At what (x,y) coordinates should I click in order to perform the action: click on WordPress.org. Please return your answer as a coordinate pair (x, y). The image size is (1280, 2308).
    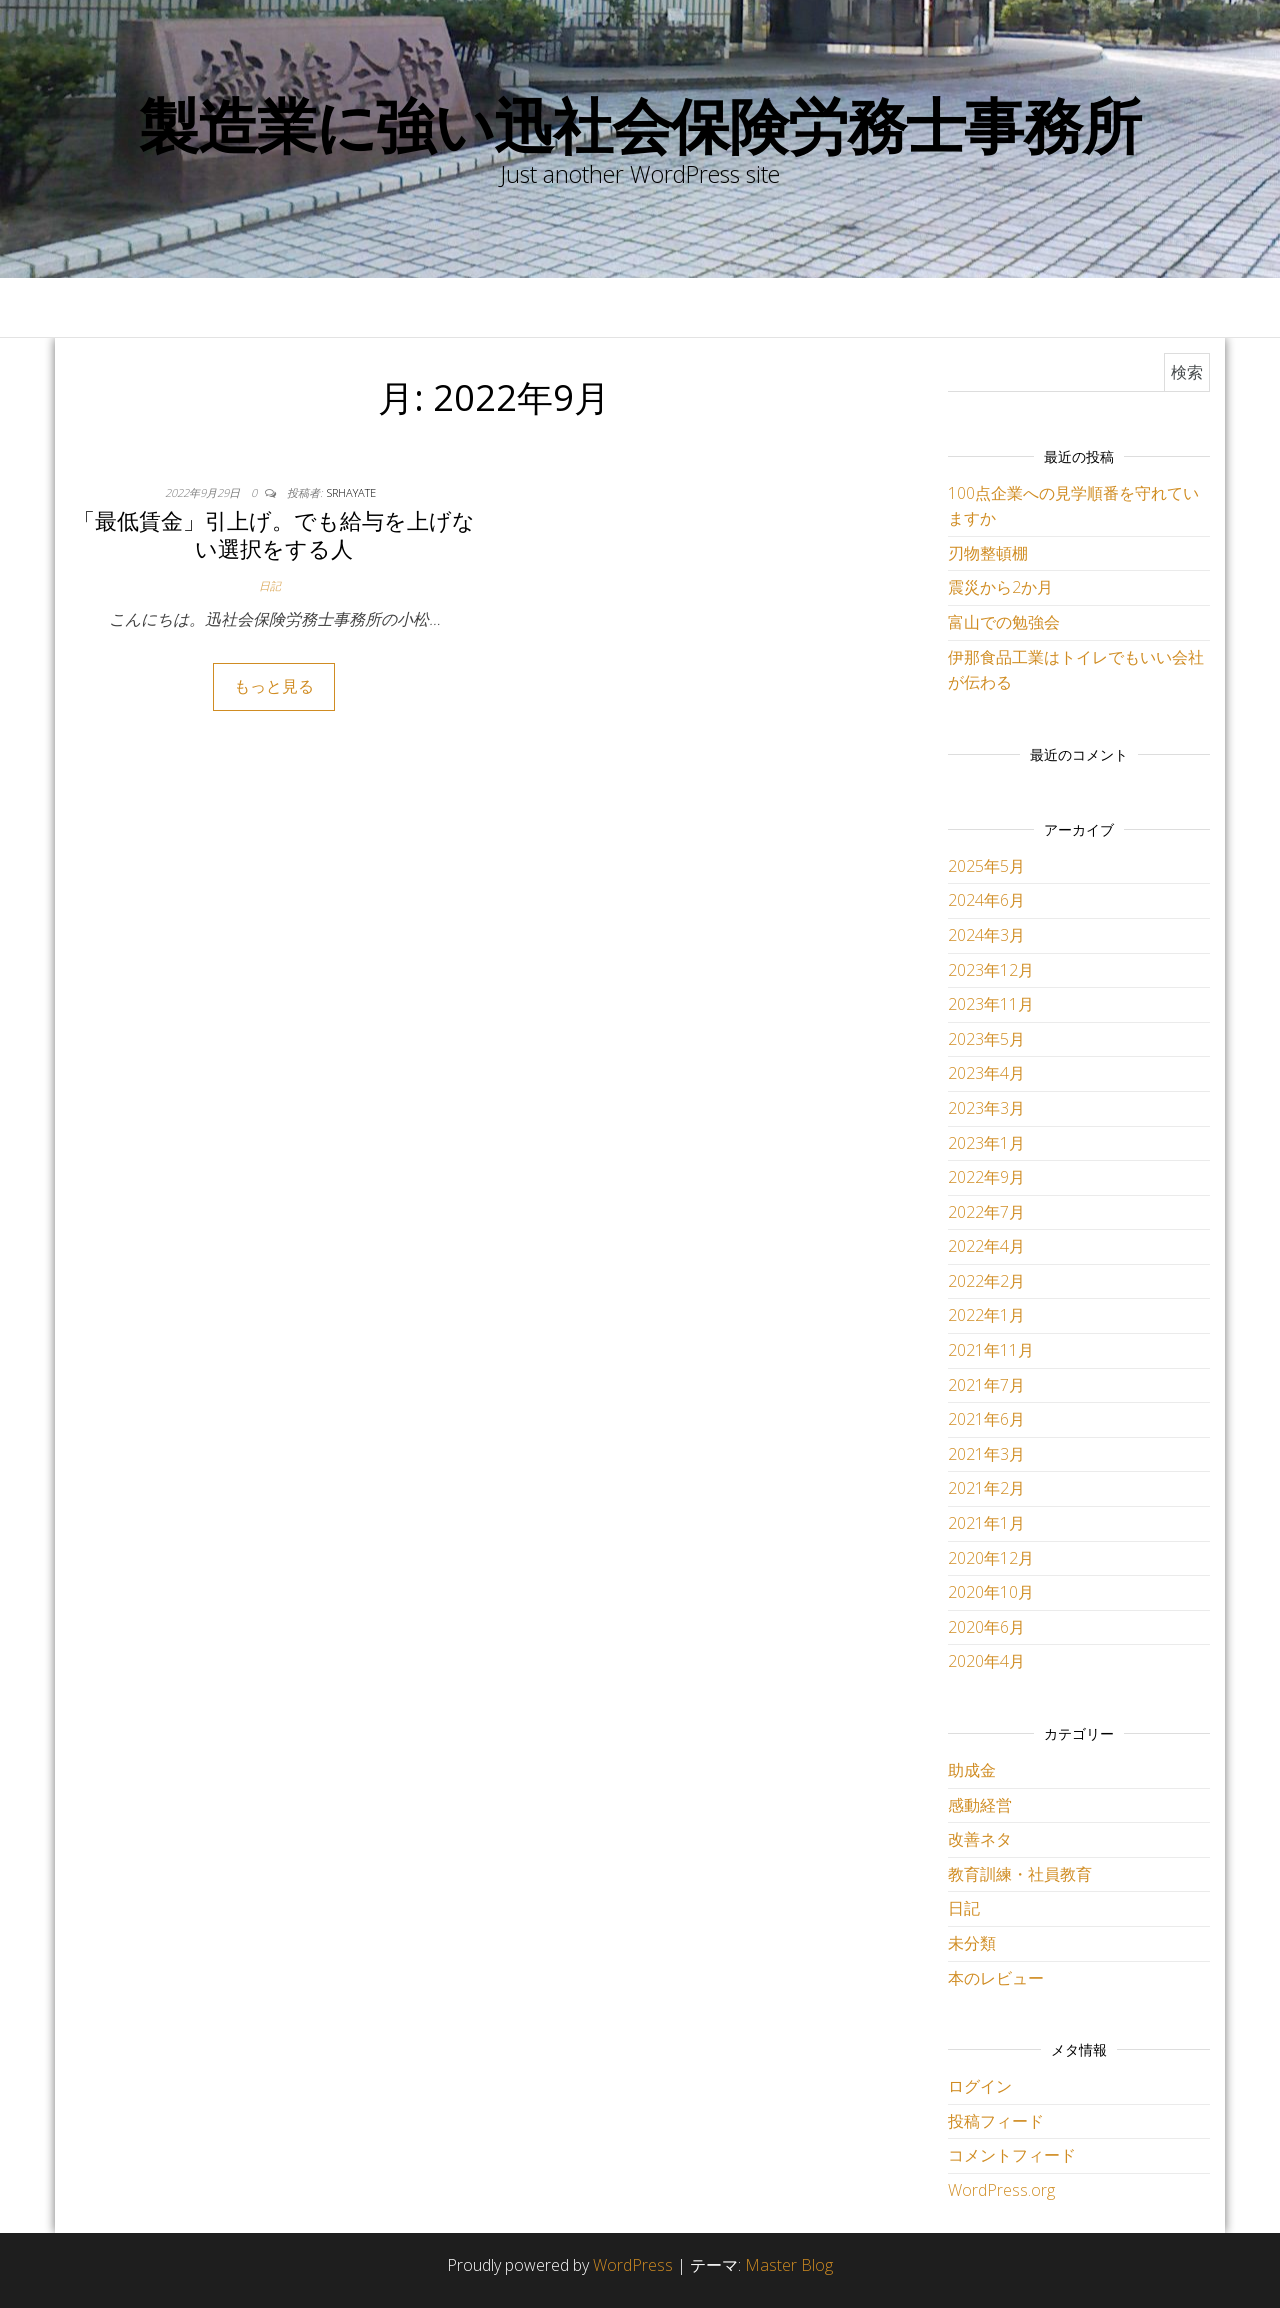
    Looking at the image, I should click on (1001, 2190).